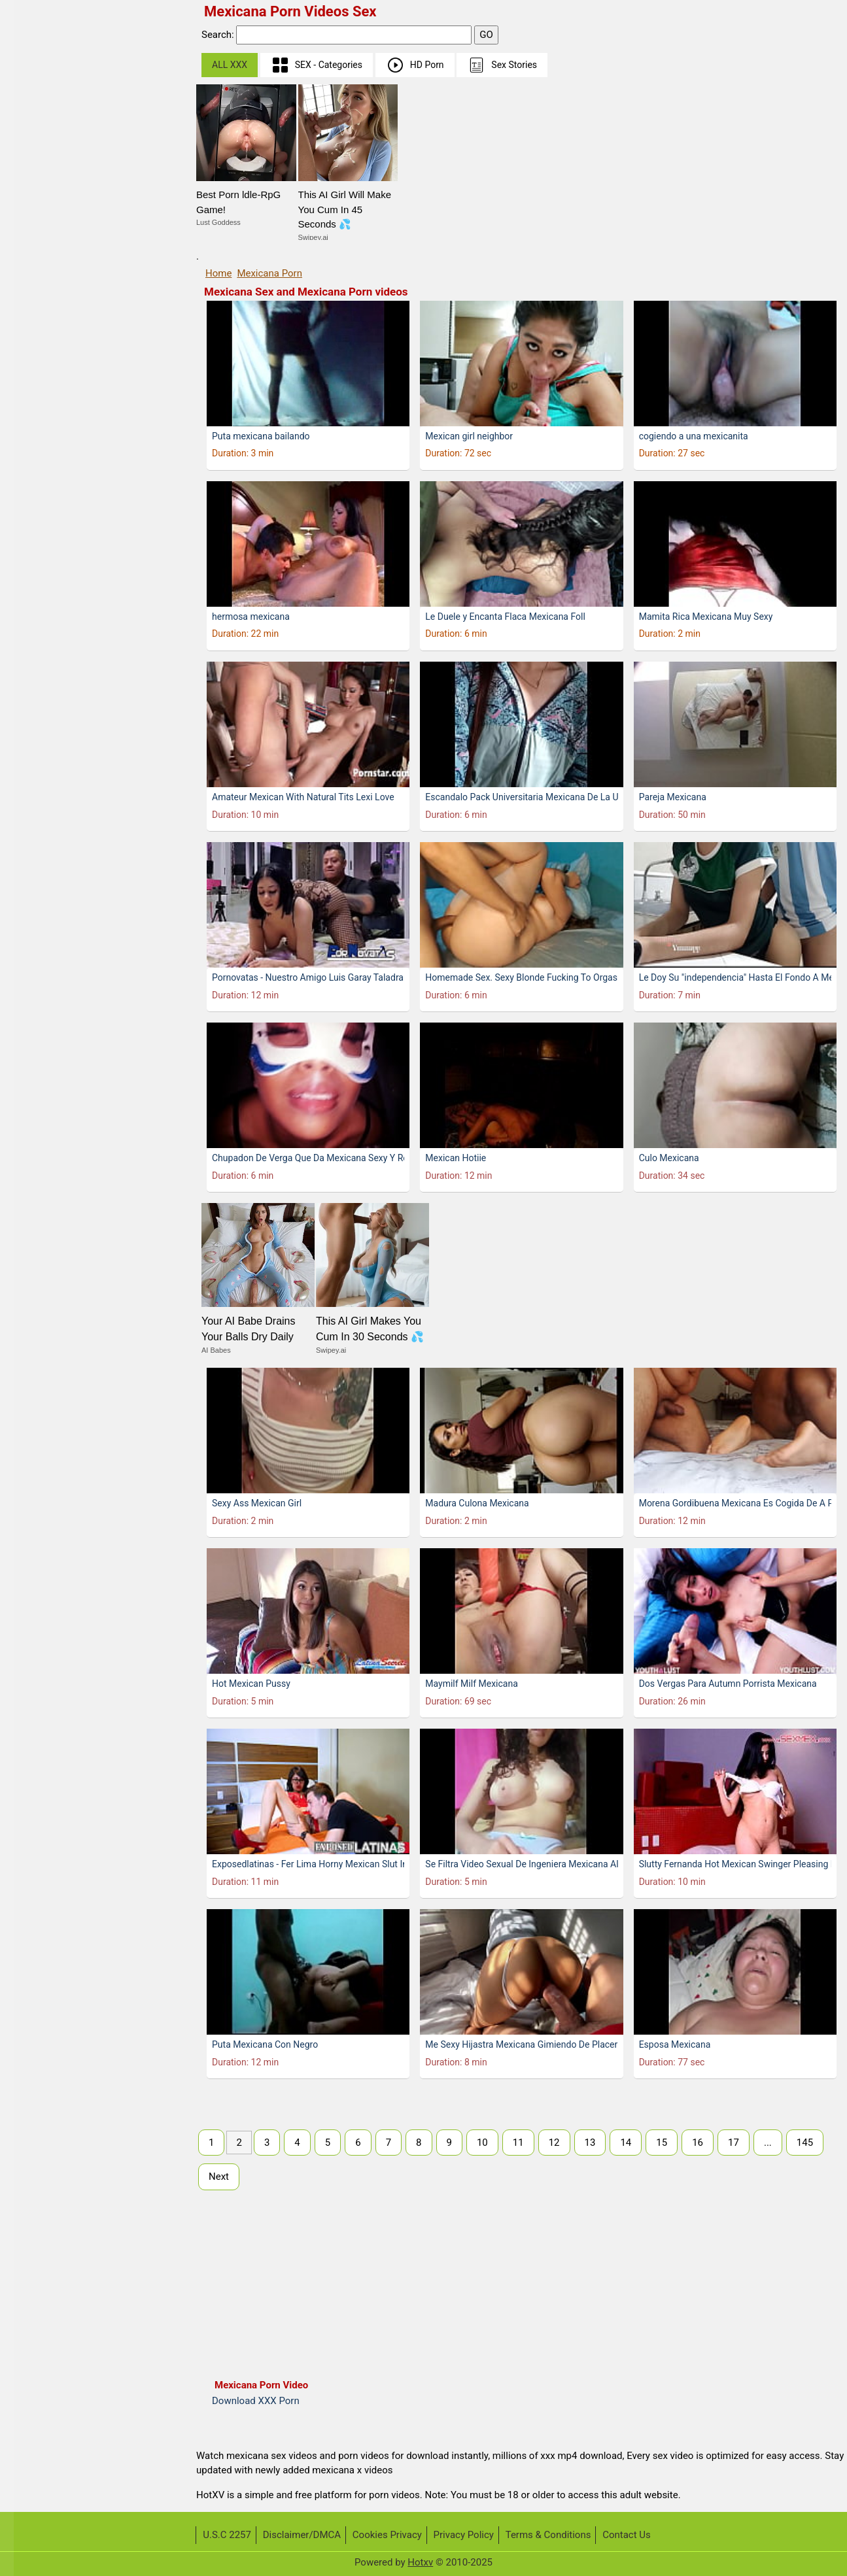 This screenshot has width=847, height=2576. I want to click on 11, so click(518, 2142).